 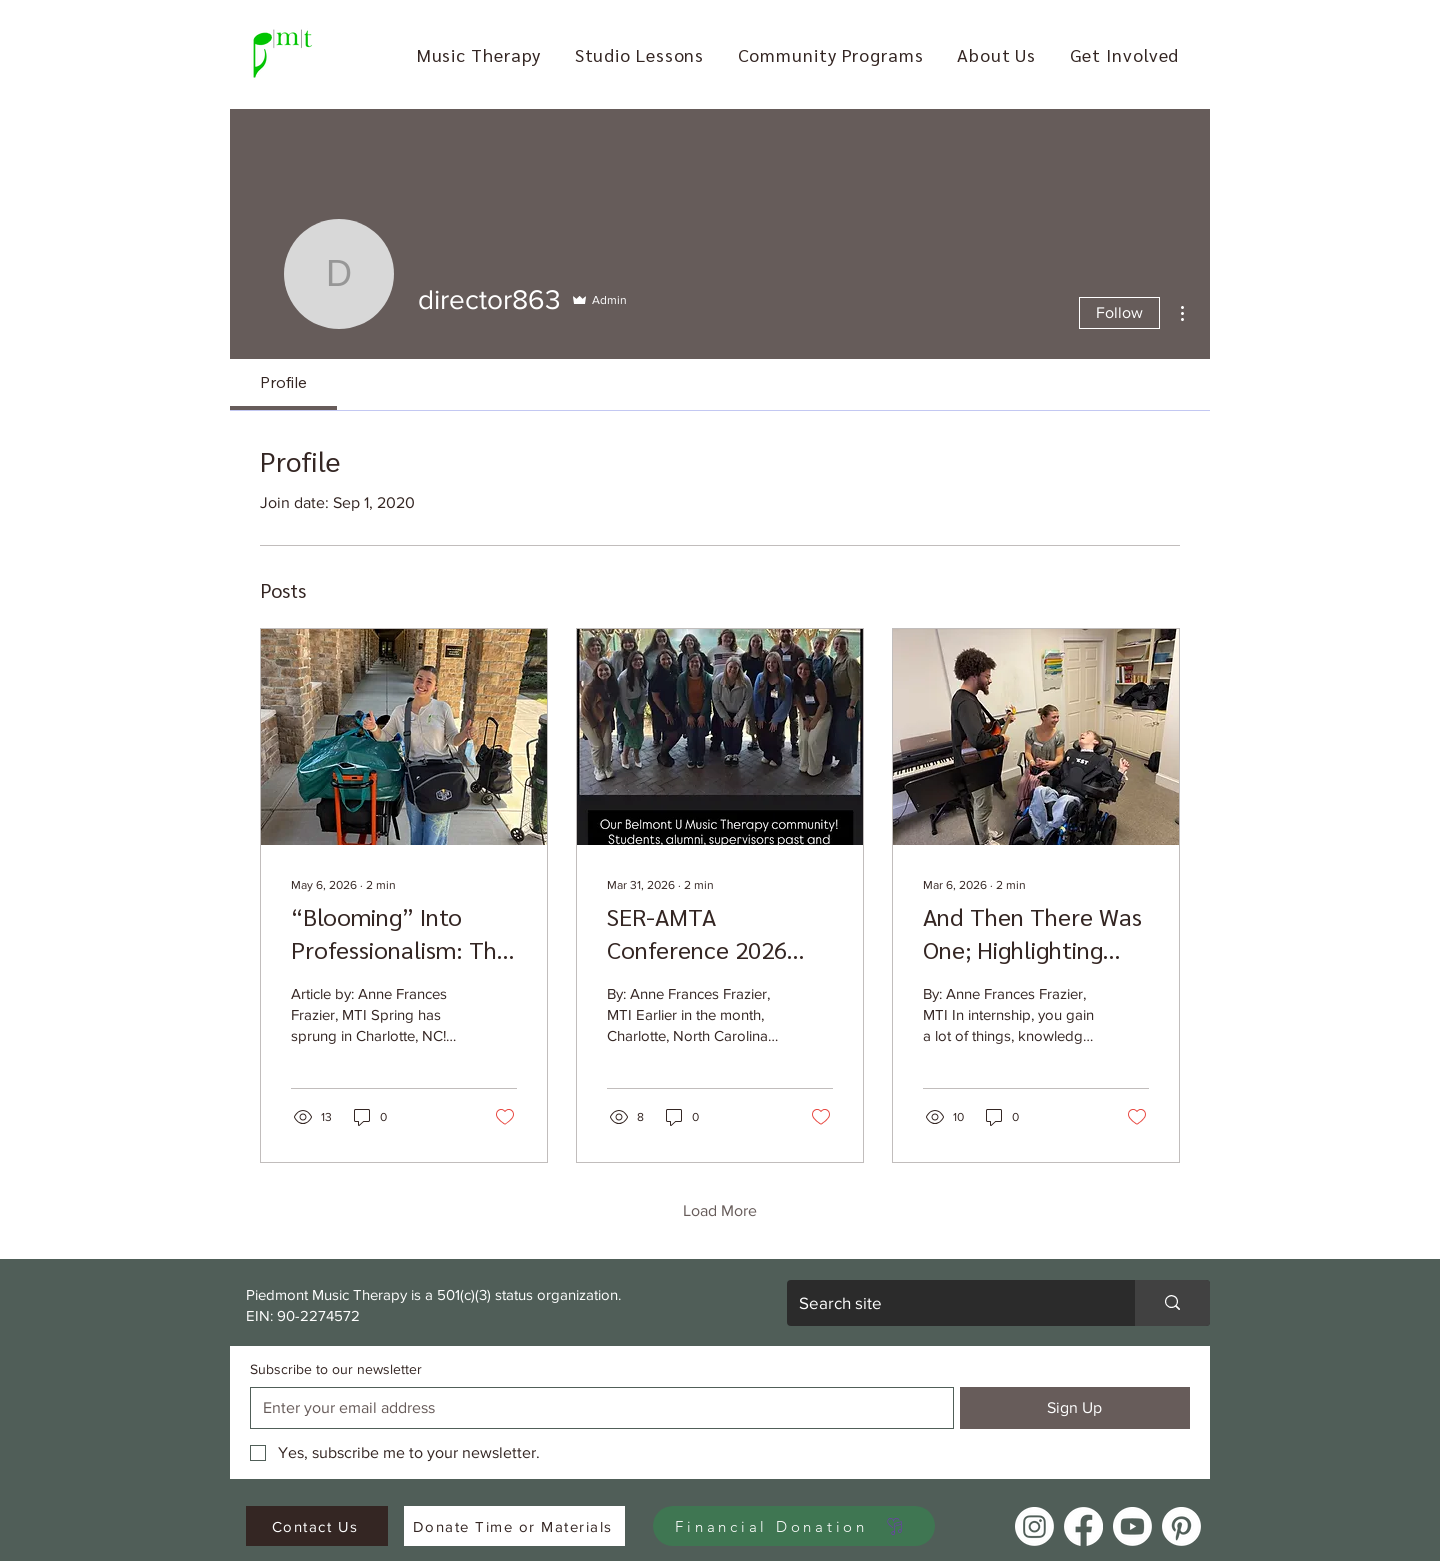 What do you see at coordinates (596, 1408) in the screenshot?
I see `[Subscribe to our newsletter]` at bounding box center [596, 1408].